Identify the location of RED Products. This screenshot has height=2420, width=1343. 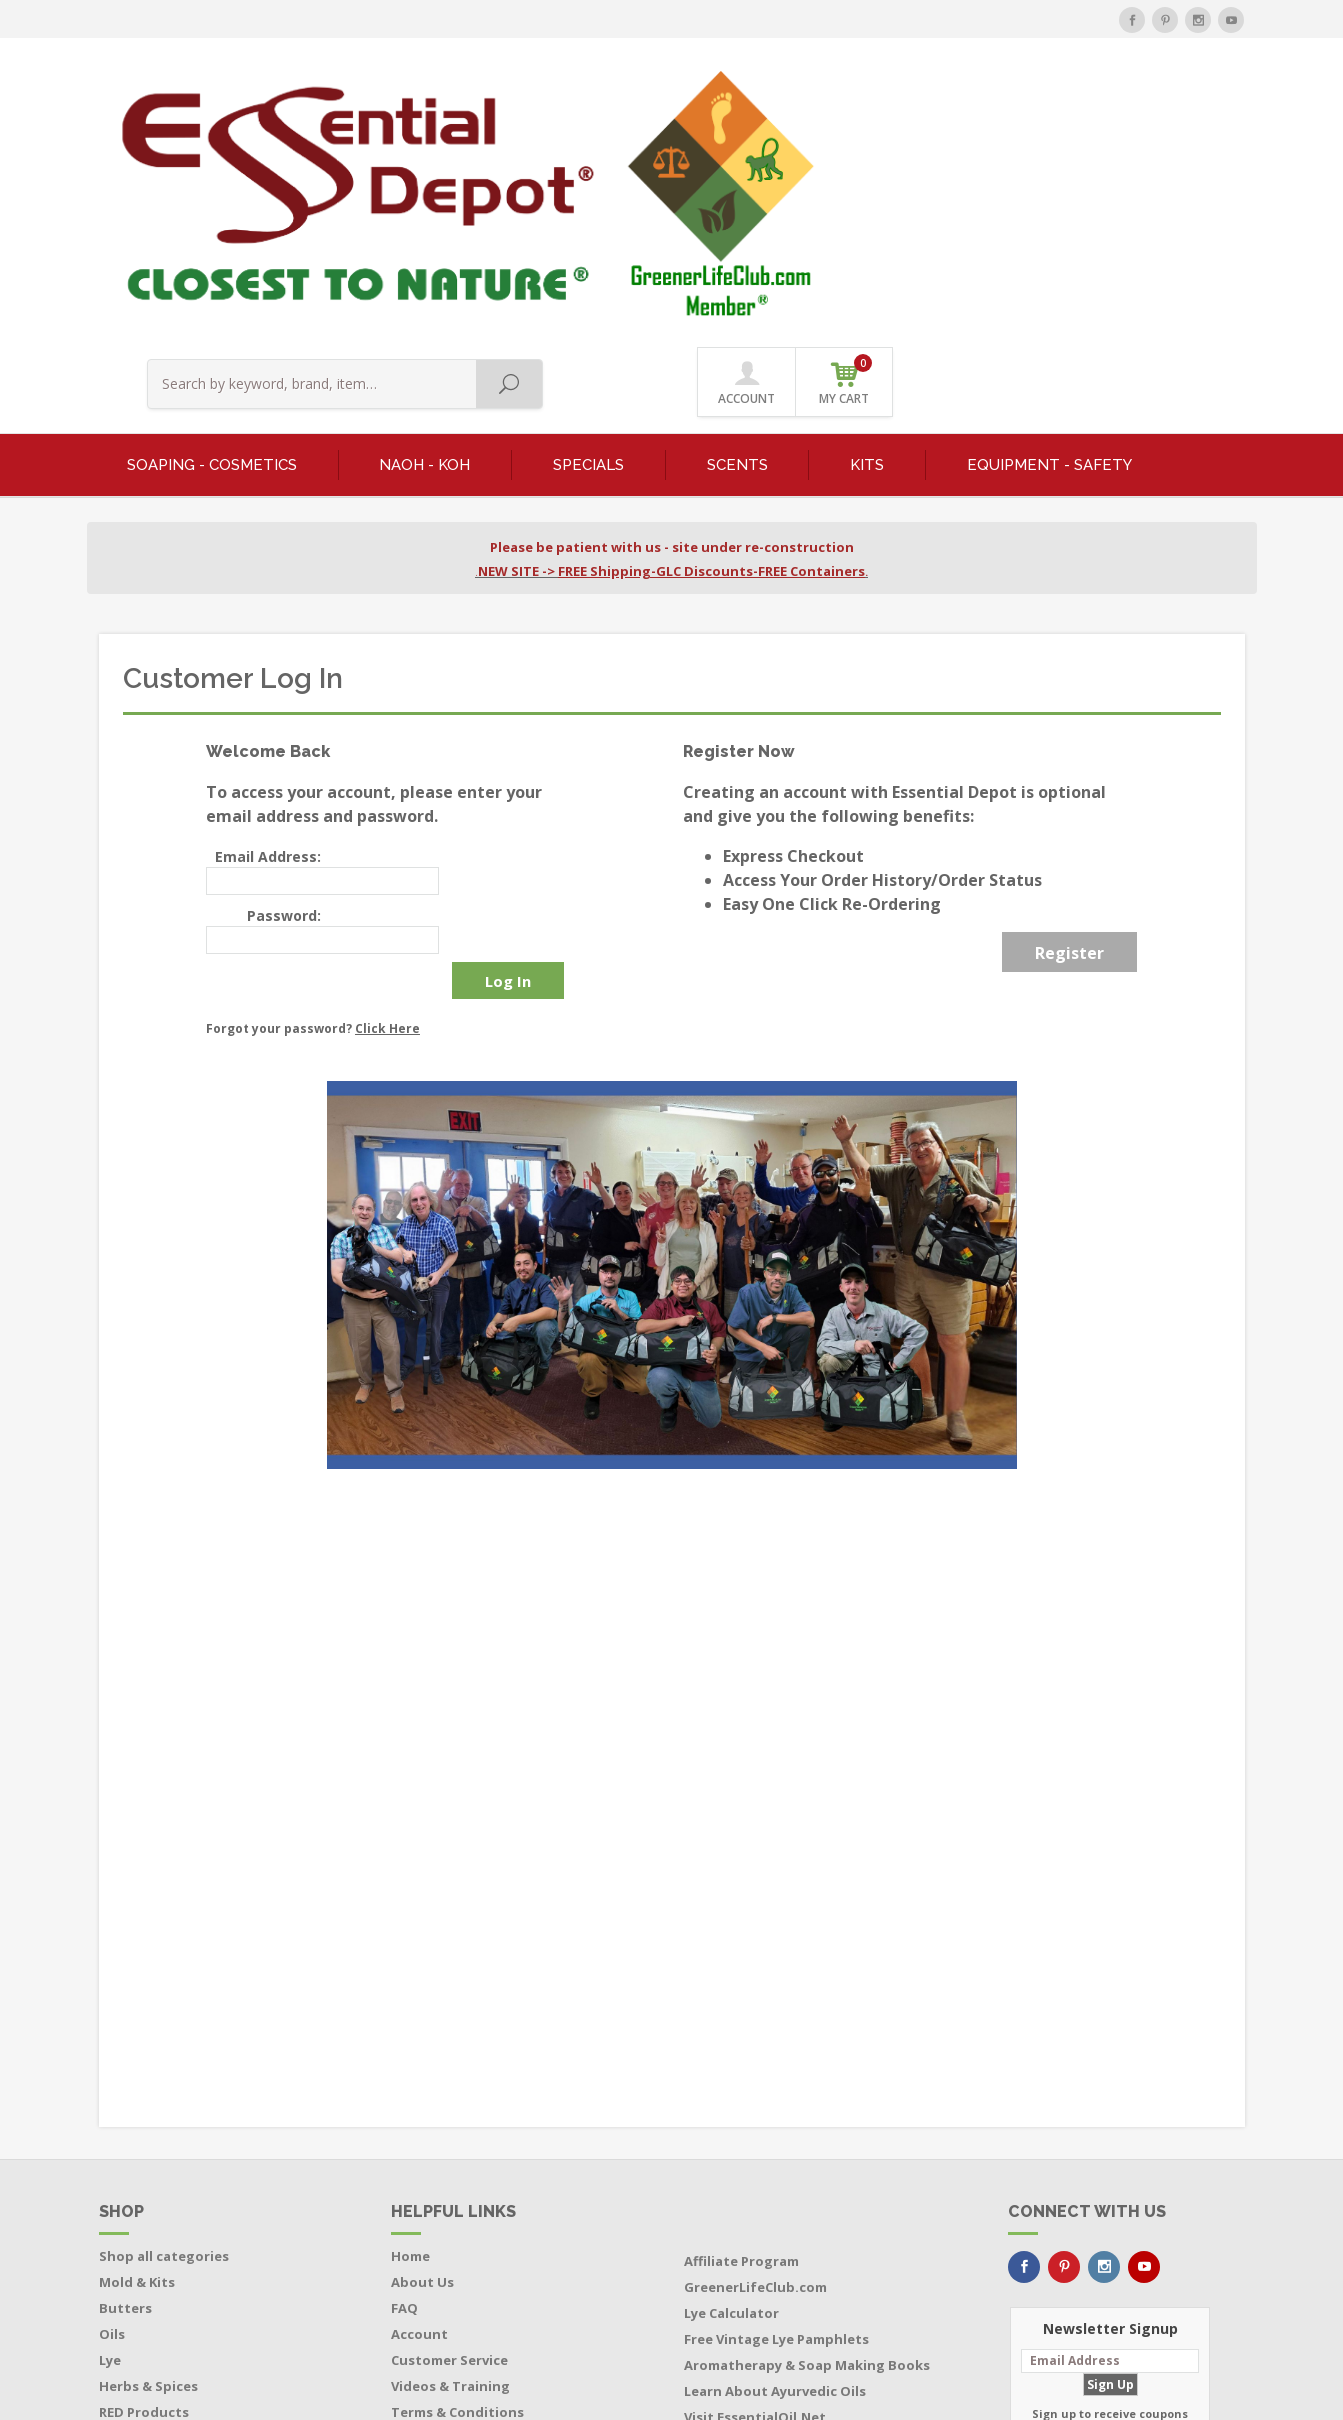
(144, 2181).